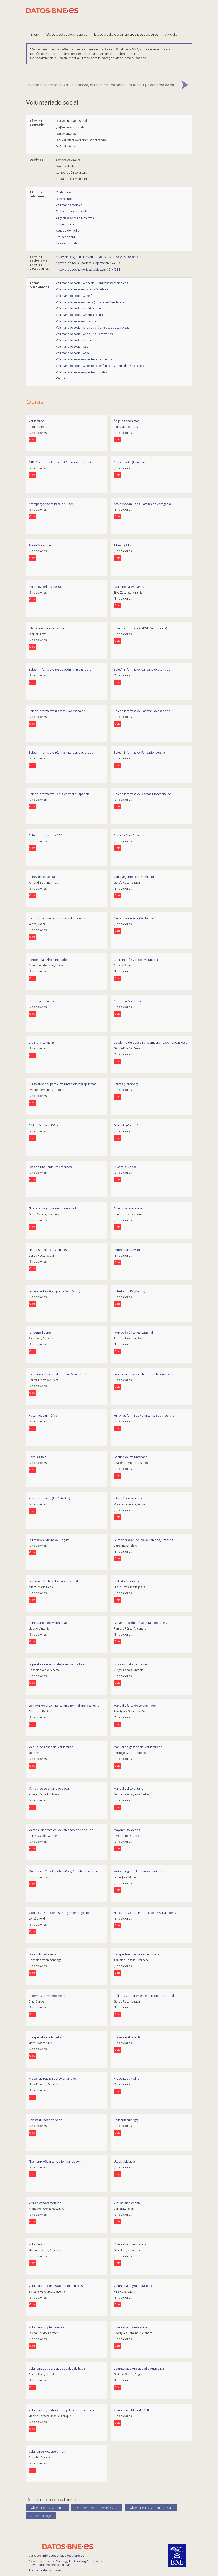  What do you see at coordinates (136, 960) in the screenshot?
I see `Coordinación y acción voluntaria` at bounding box center [136, 960].